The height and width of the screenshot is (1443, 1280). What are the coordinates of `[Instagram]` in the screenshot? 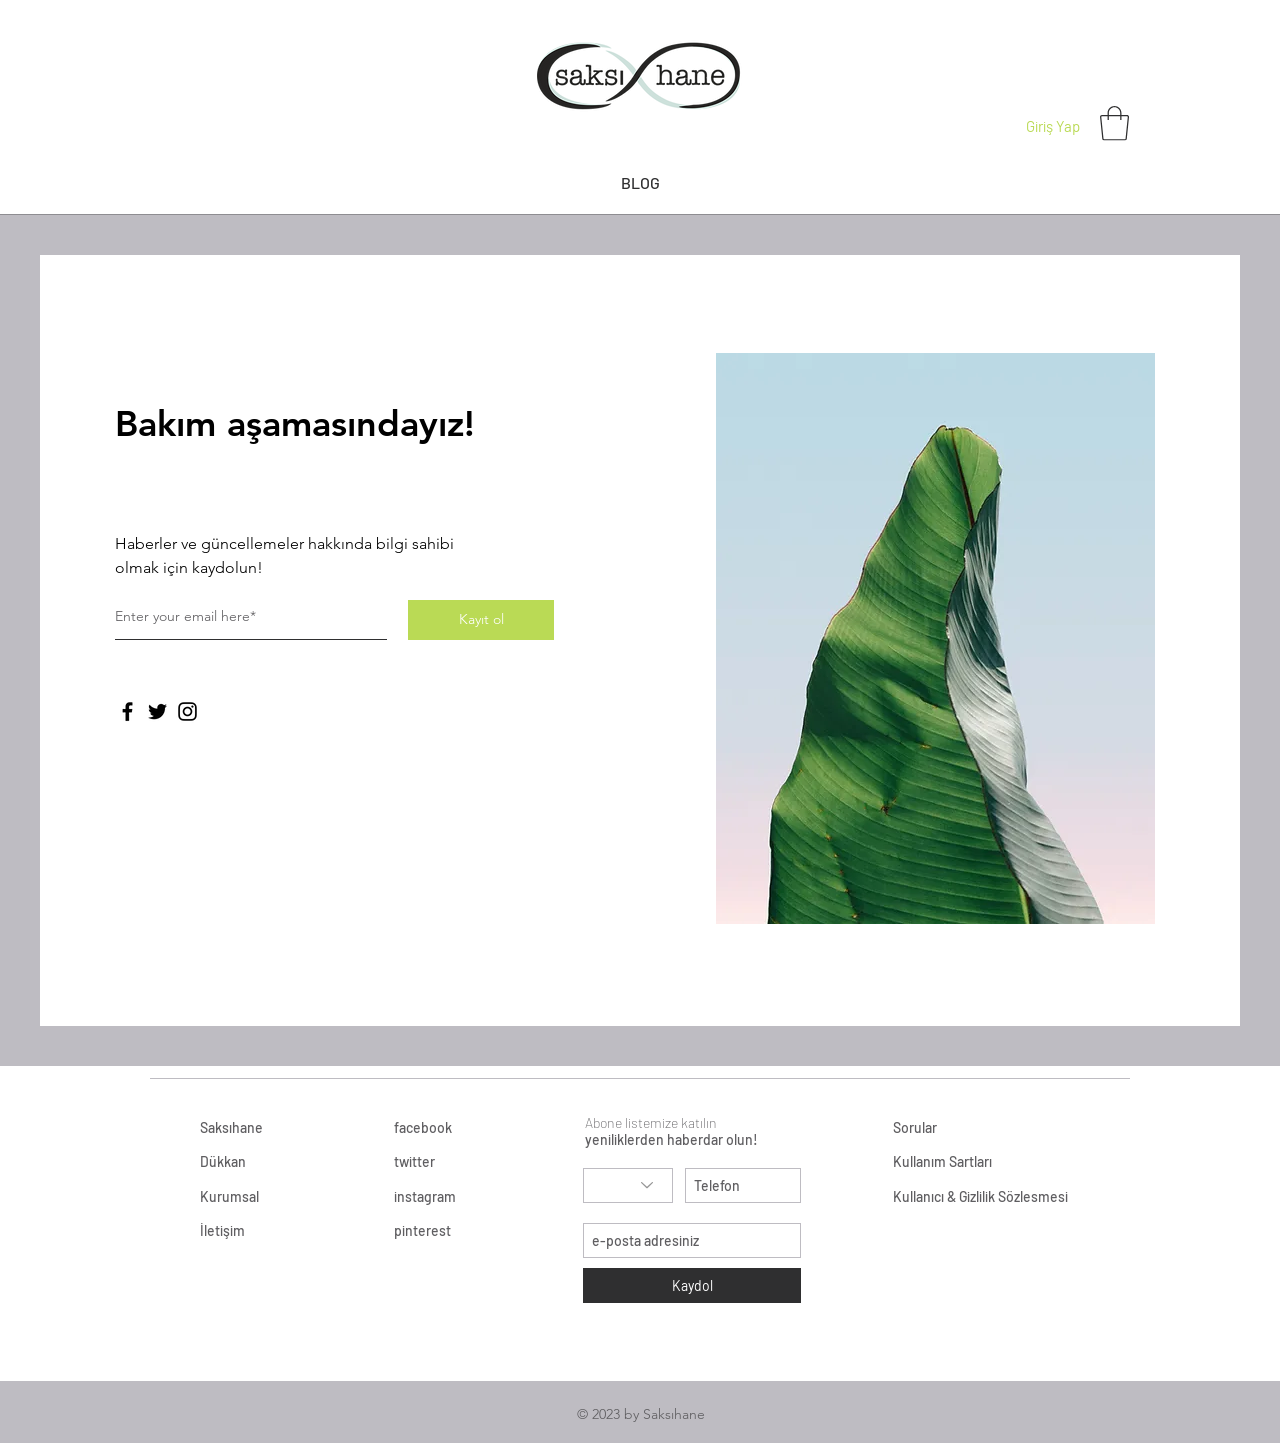 It's located at (187, 711).